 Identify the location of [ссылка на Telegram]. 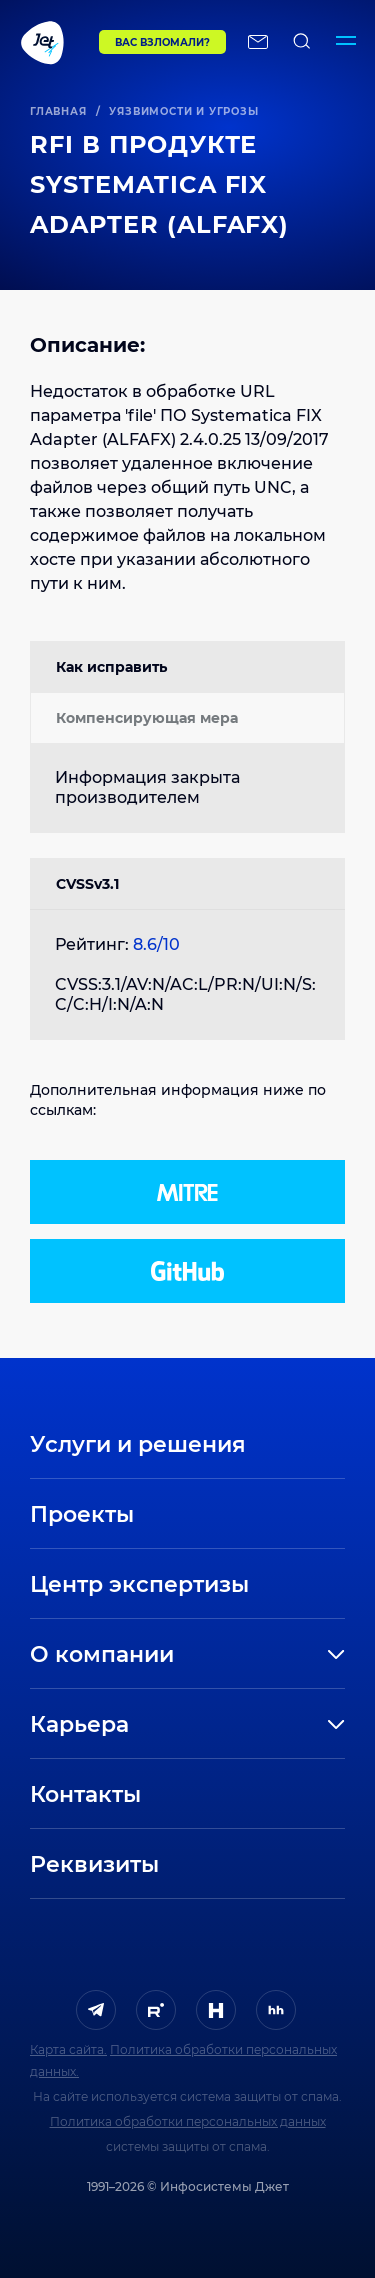
(96, 2010).